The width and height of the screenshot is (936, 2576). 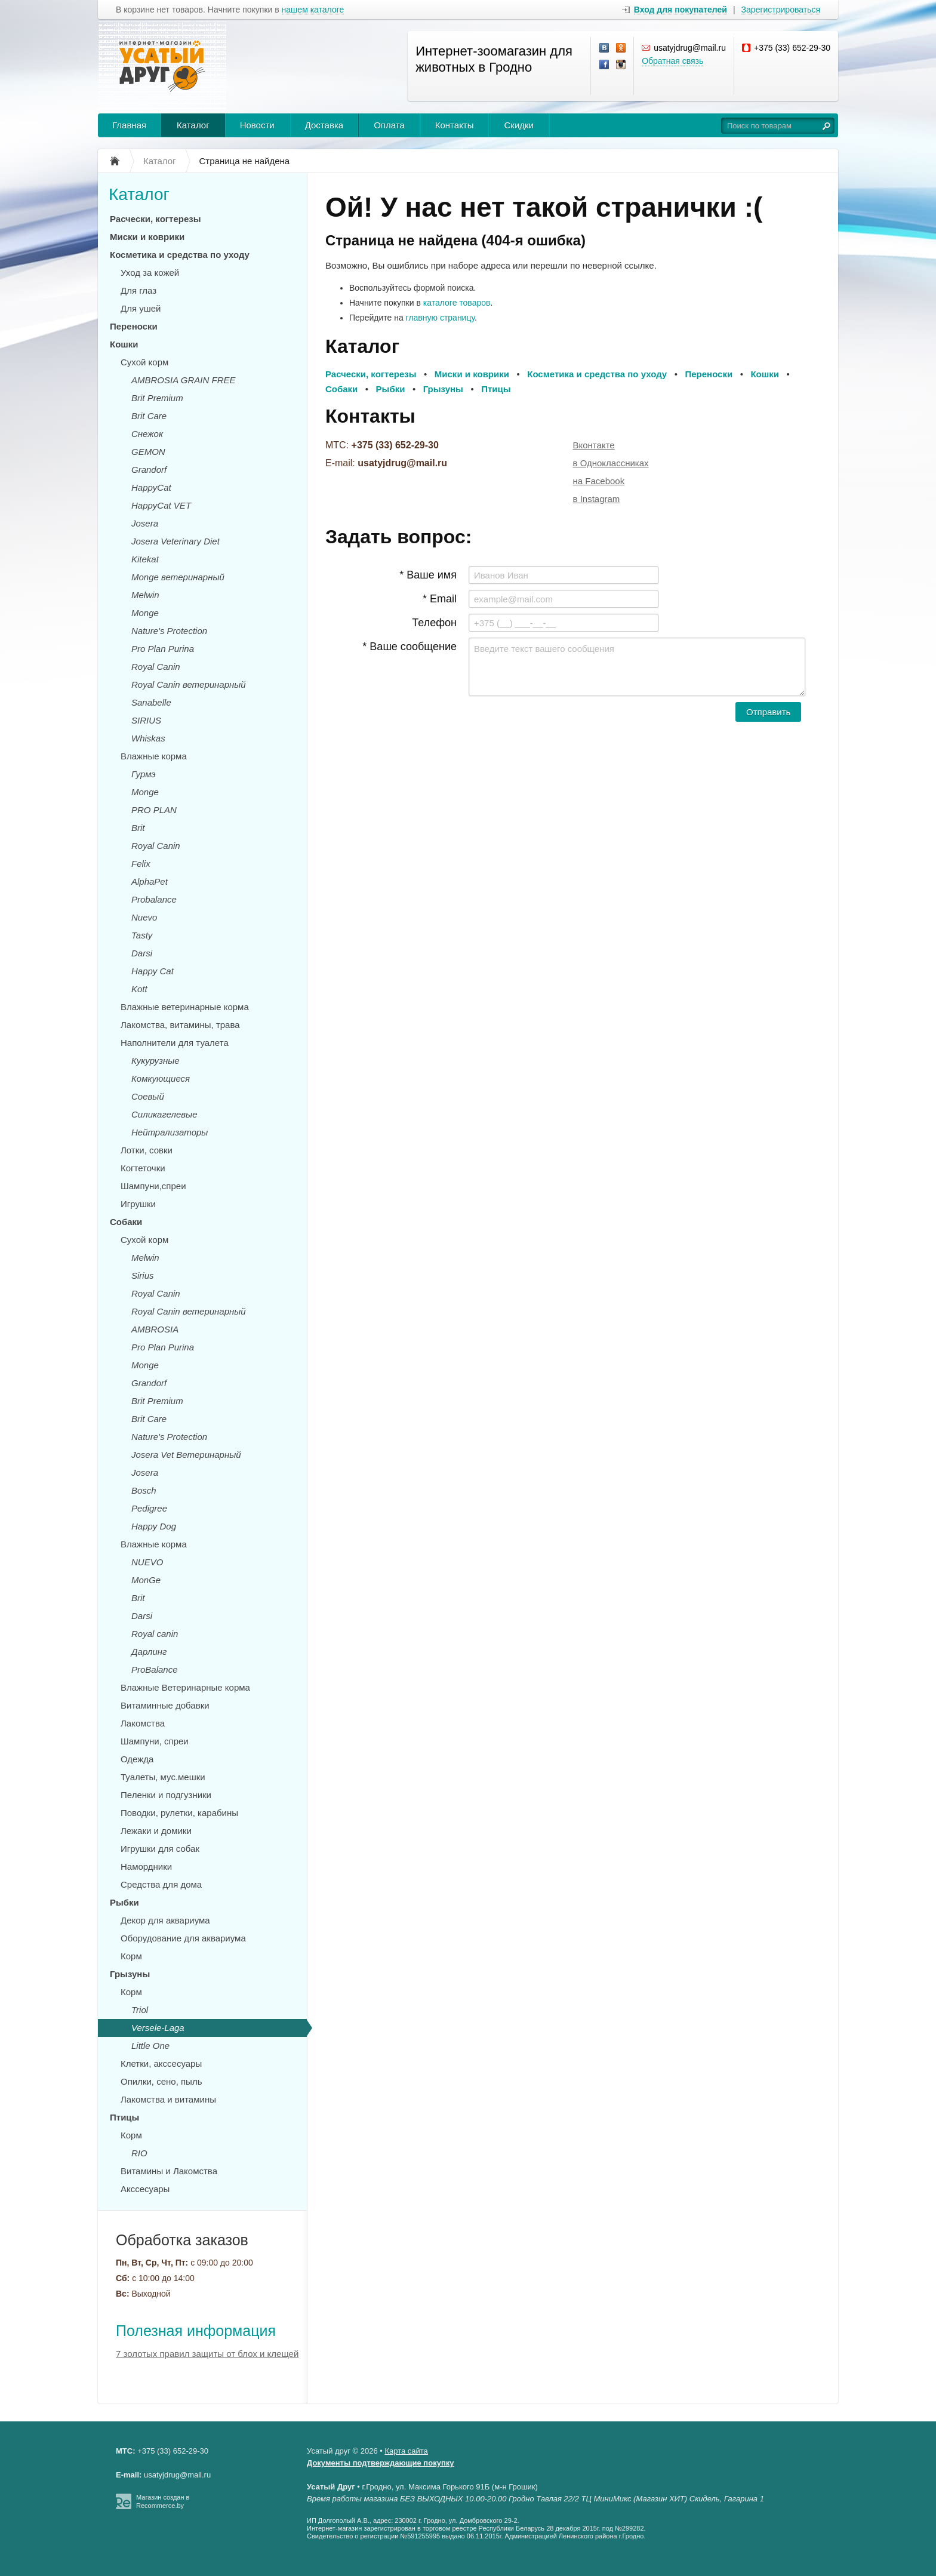 What do you see at coordinates (155, 666) in the screenshot?
I see `Royal Canin` at bounding box center [155, 666].